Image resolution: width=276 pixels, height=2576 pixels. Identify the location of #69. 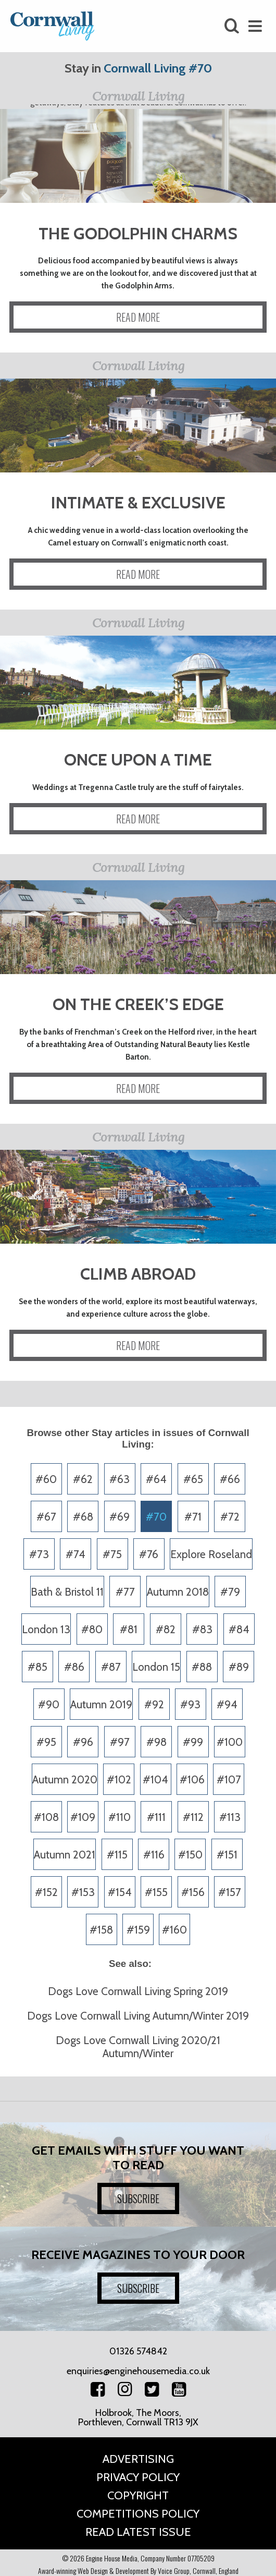
(119, 1516).